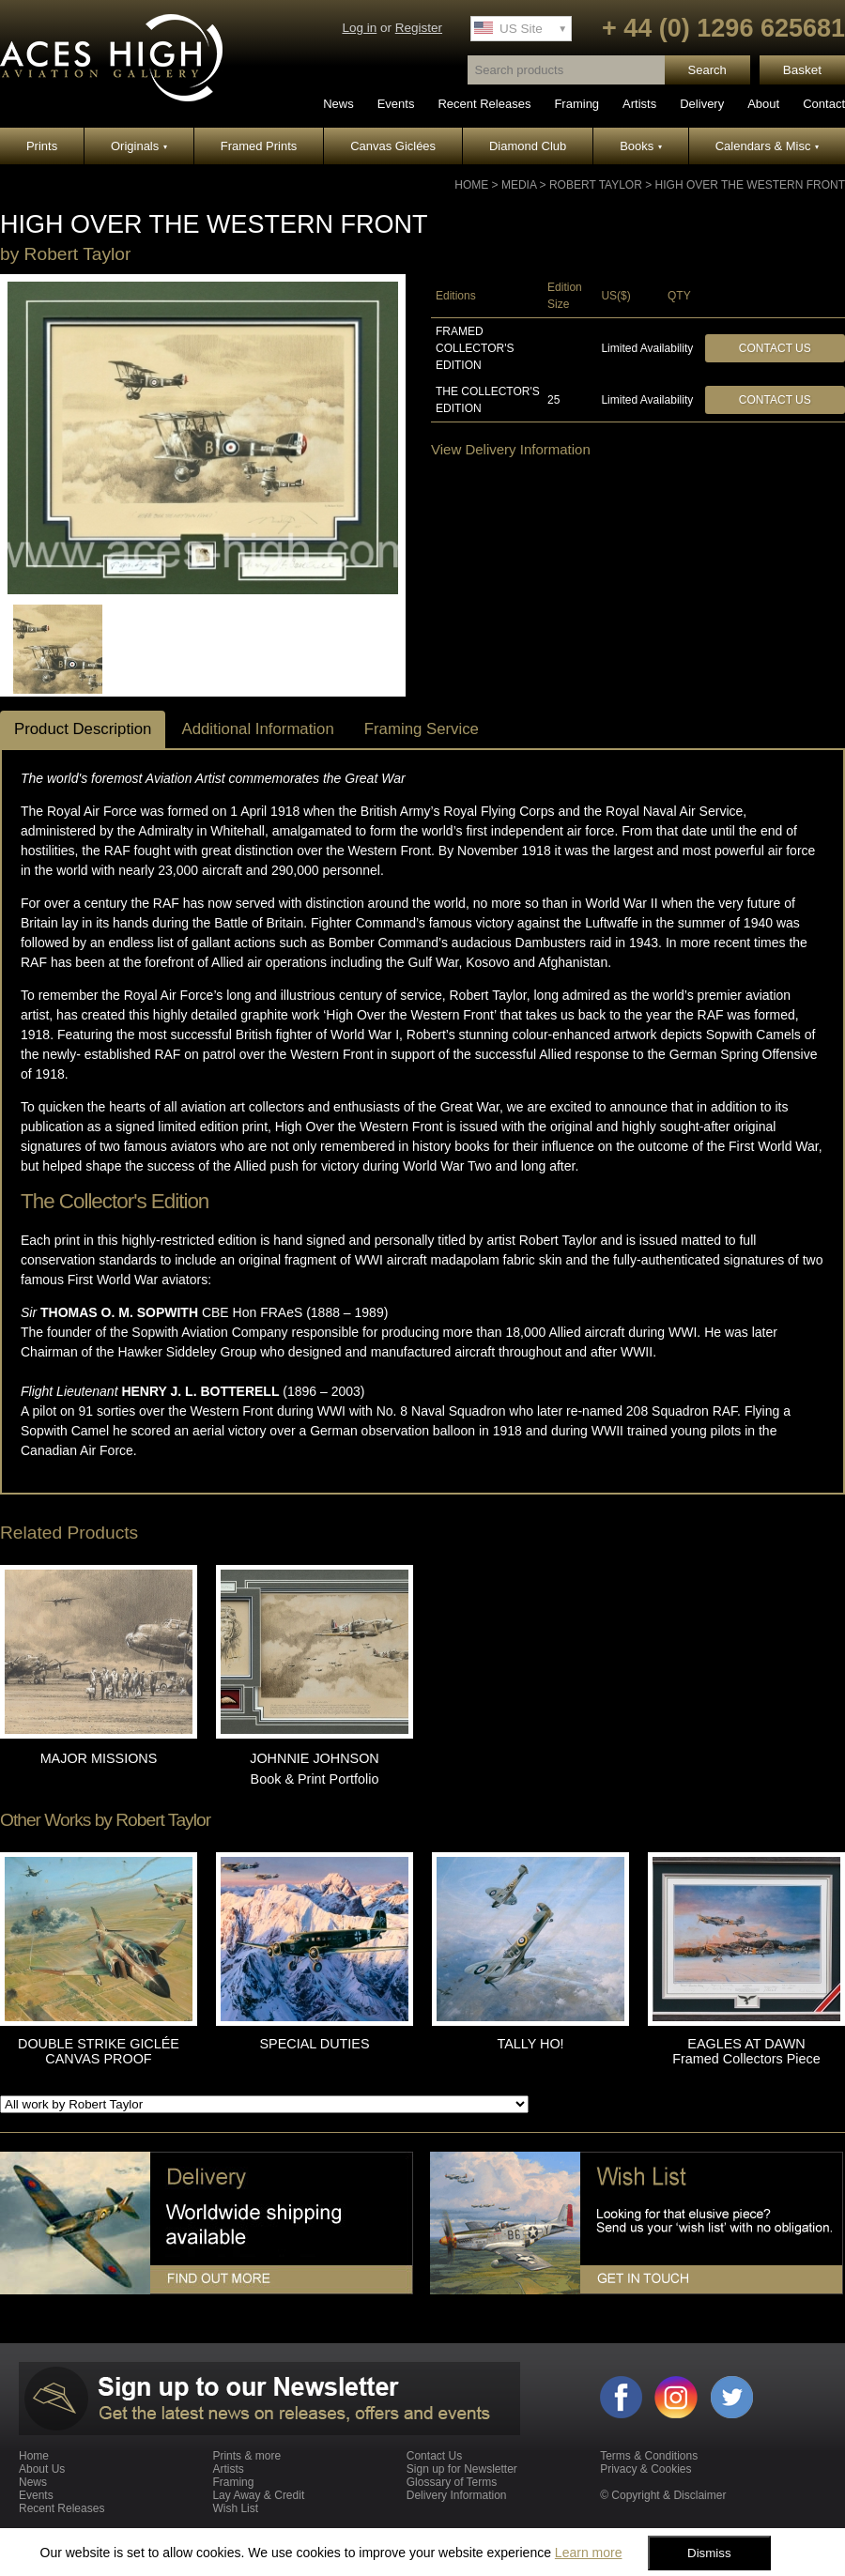 The height and width of the screenshot is (2576, 845). Describe the element at coordinates (258, 2495) in the screenshot. I see `Lay Away & Credit` at that location.